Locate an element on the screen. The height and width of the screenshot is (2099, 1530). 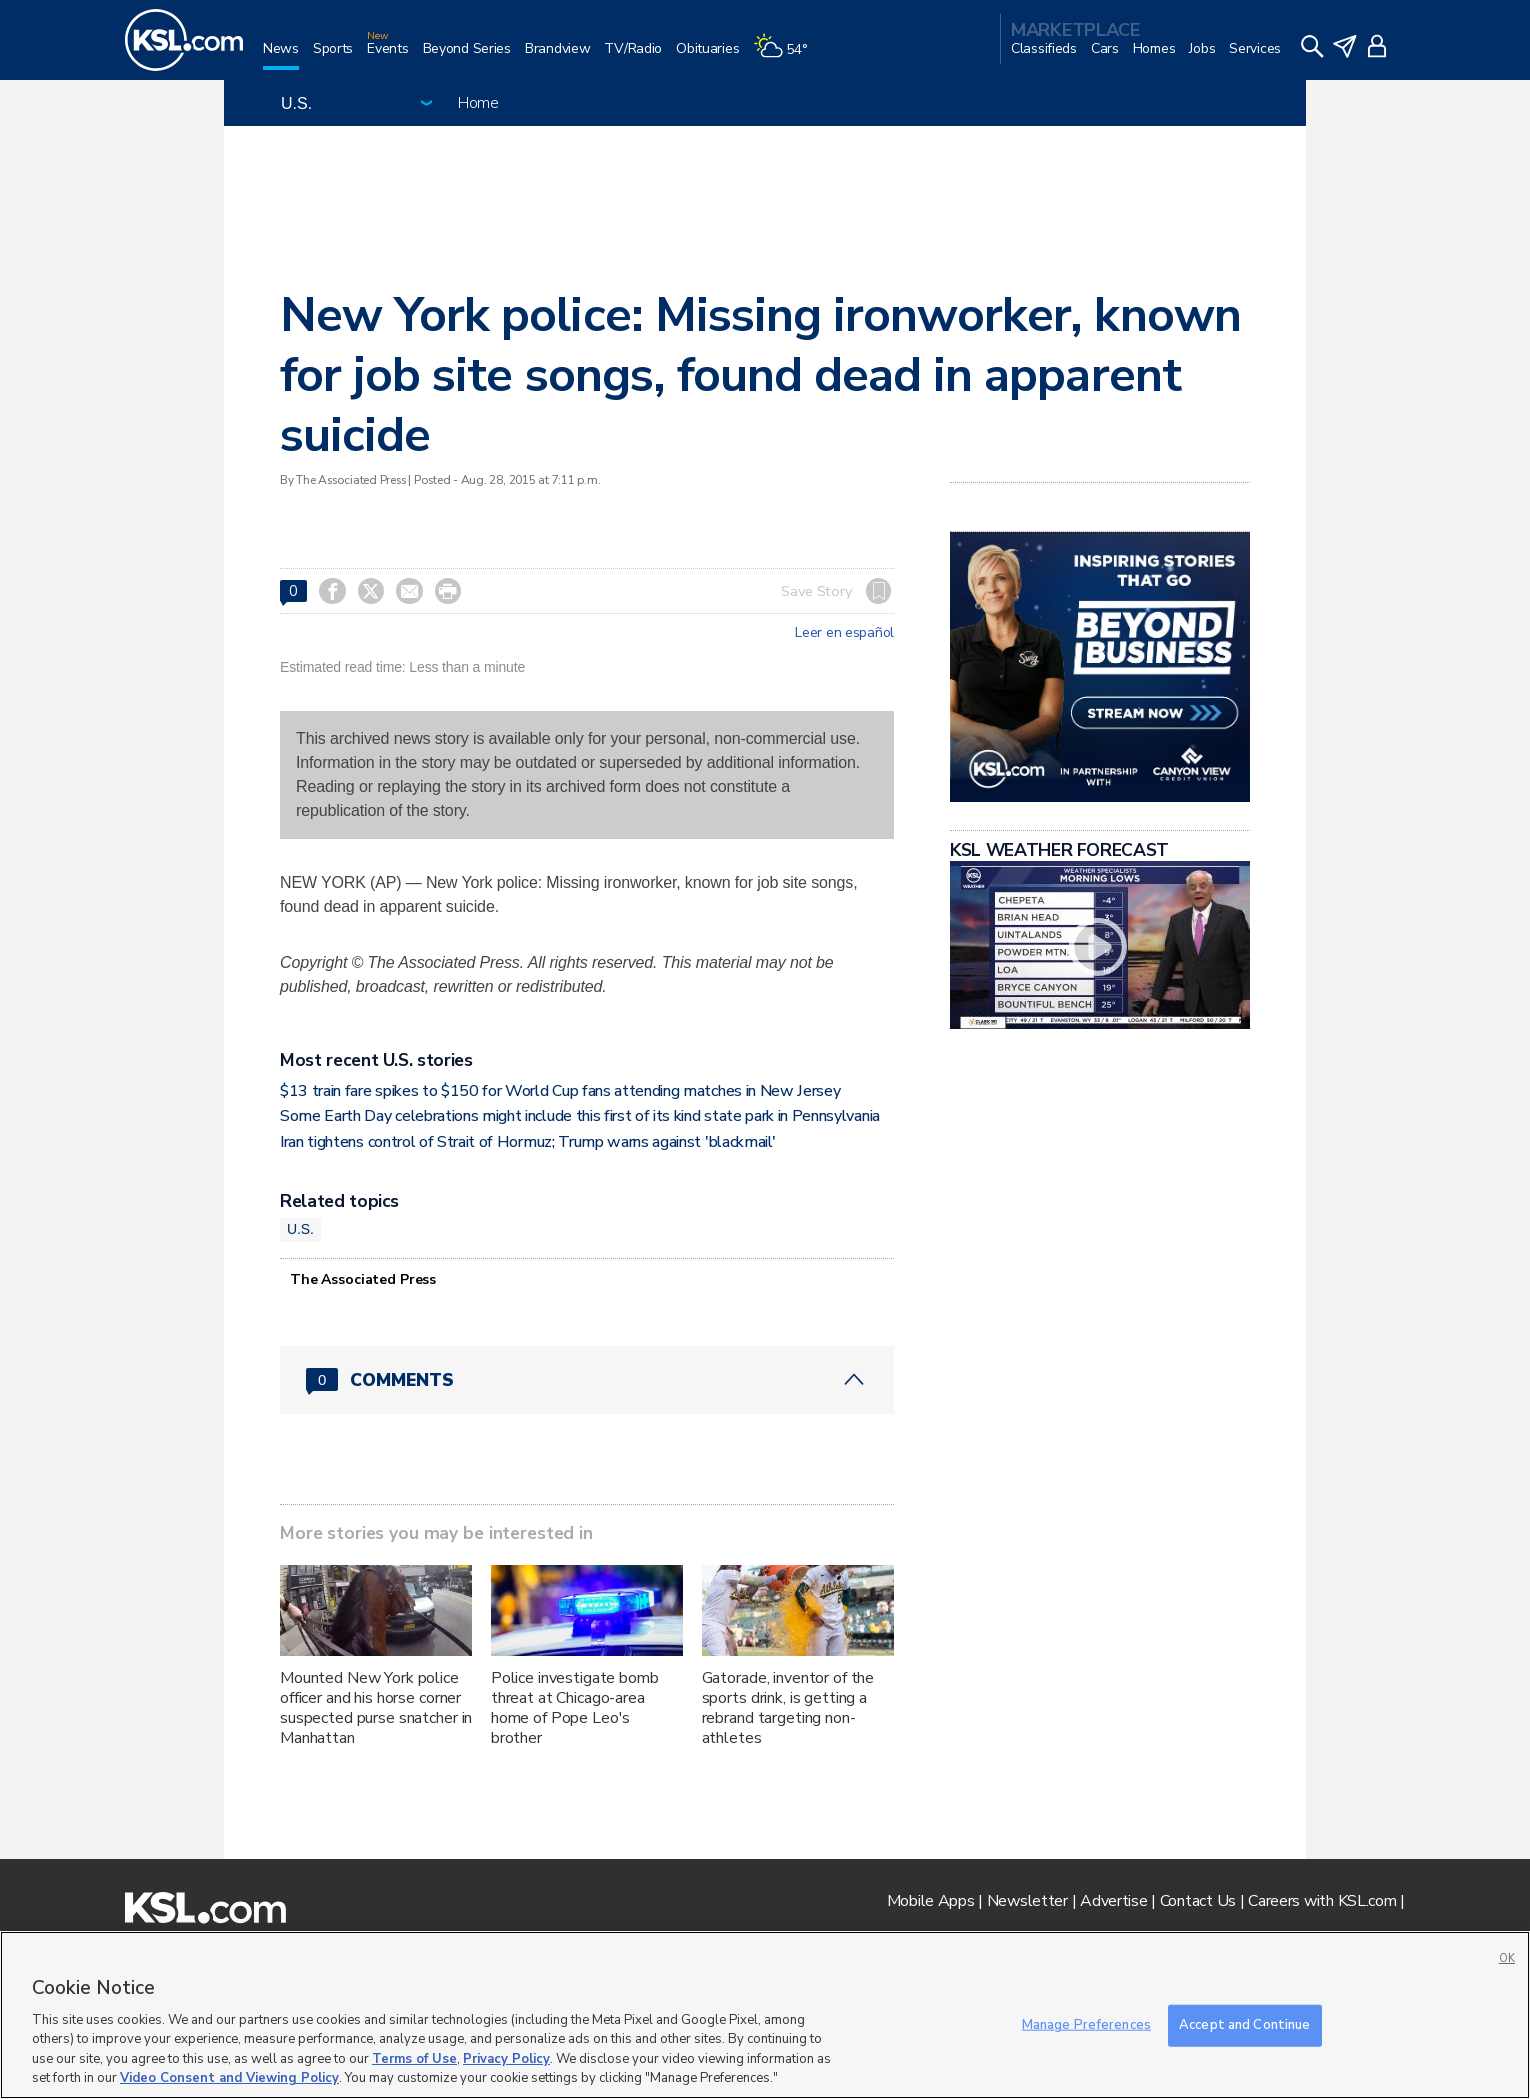
OK is located at coordinates (1507, 1958).